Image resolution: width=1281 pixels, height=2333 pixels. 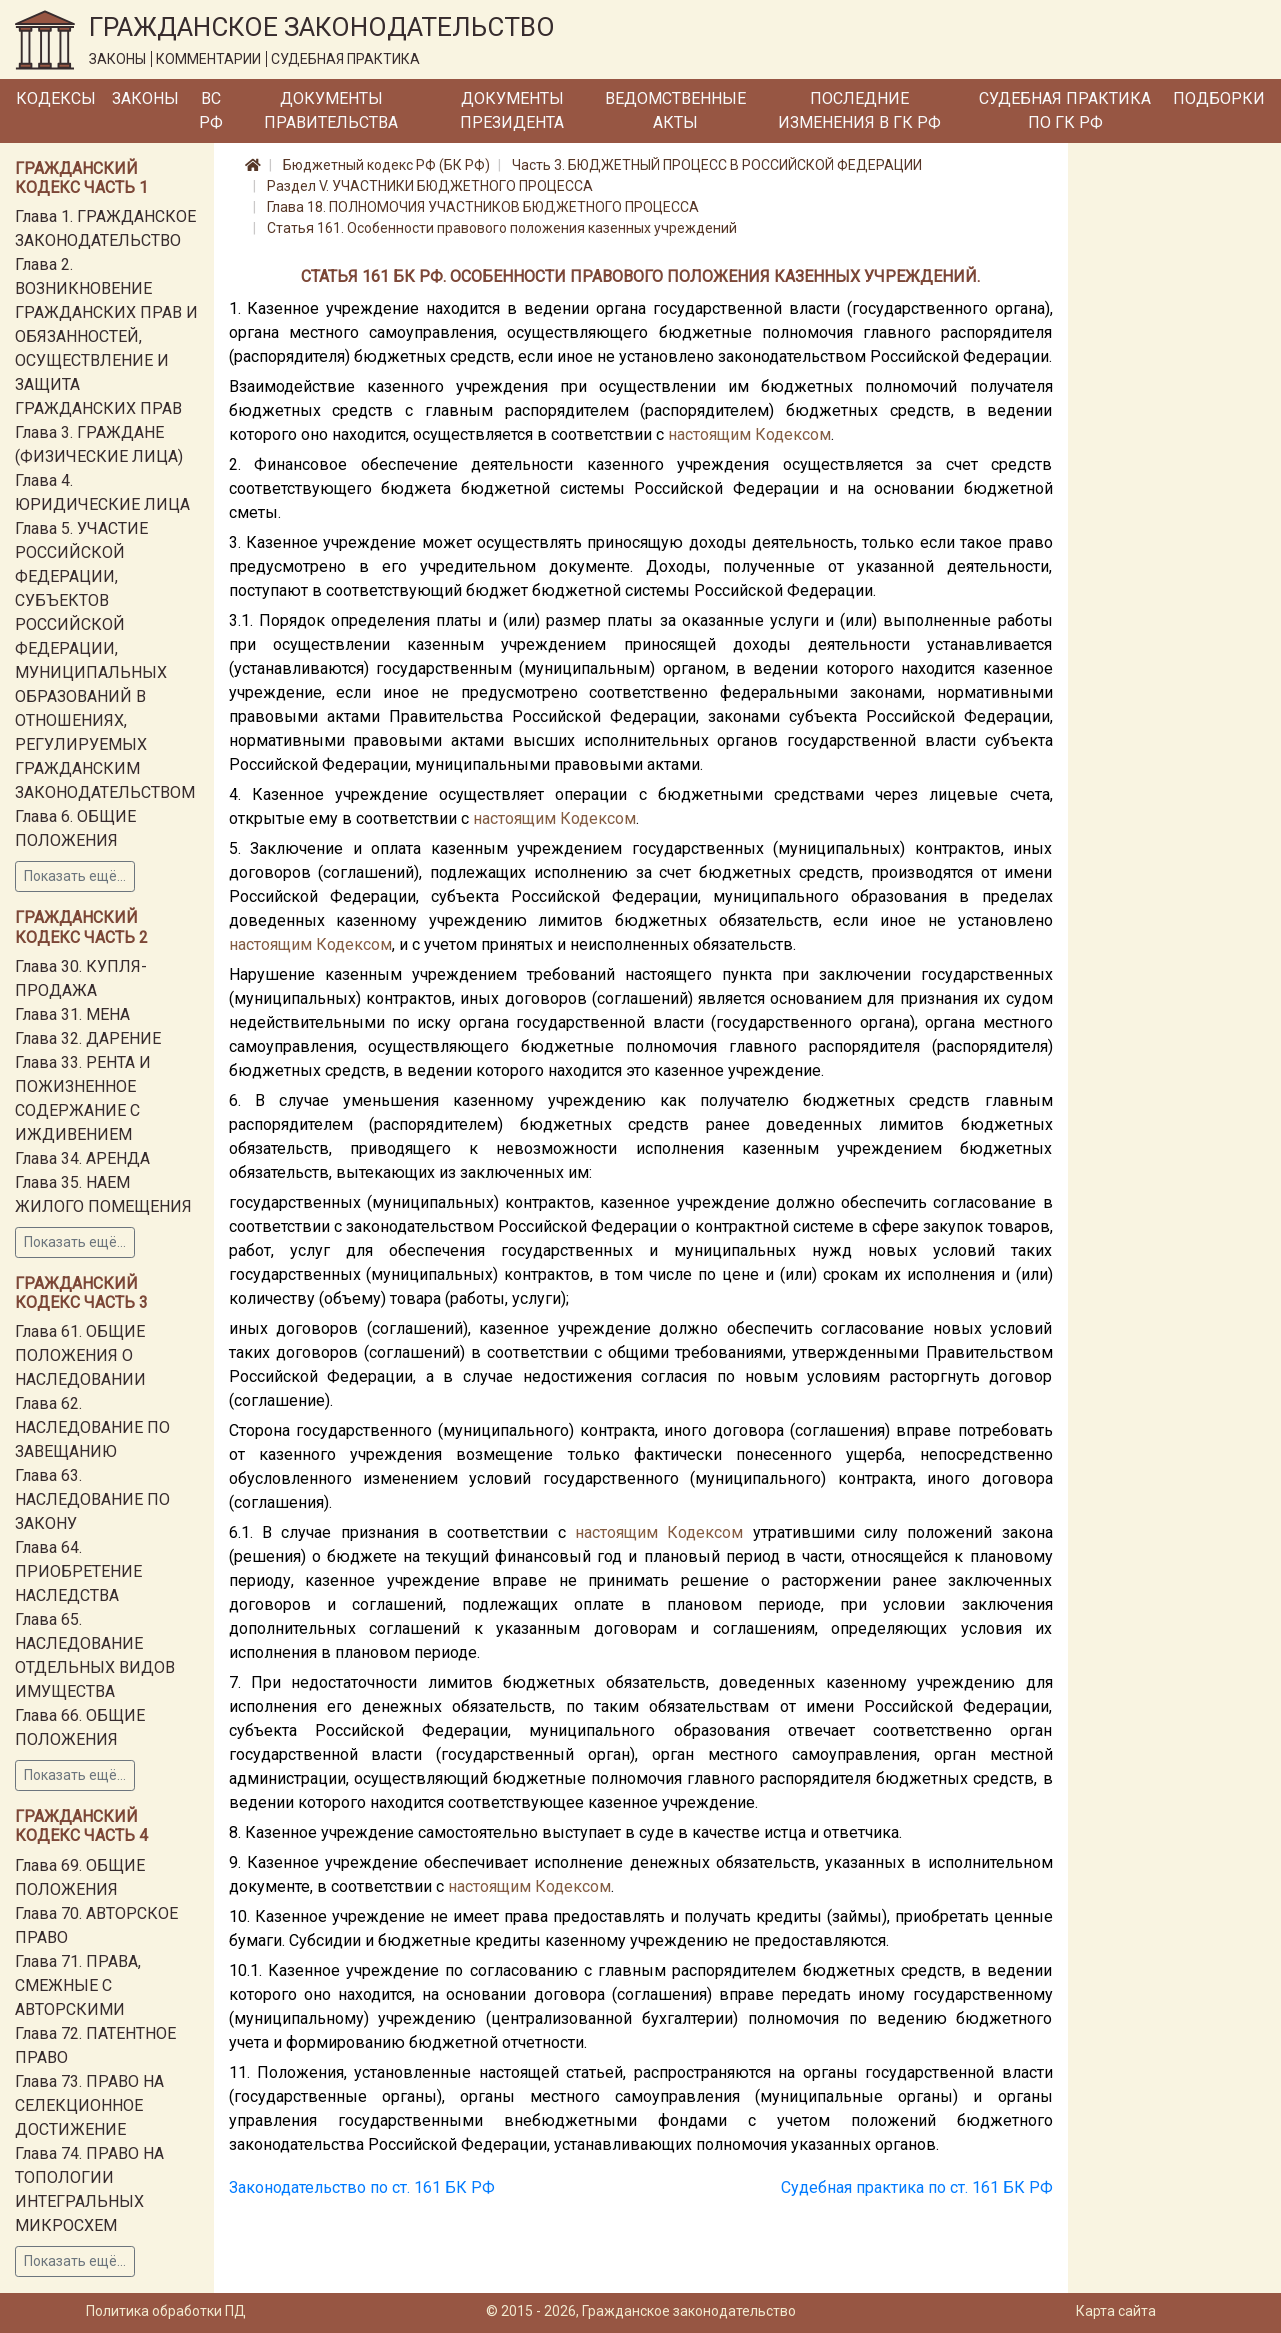 I want to click on Ведомственные акты, so click(x=675, y=110).